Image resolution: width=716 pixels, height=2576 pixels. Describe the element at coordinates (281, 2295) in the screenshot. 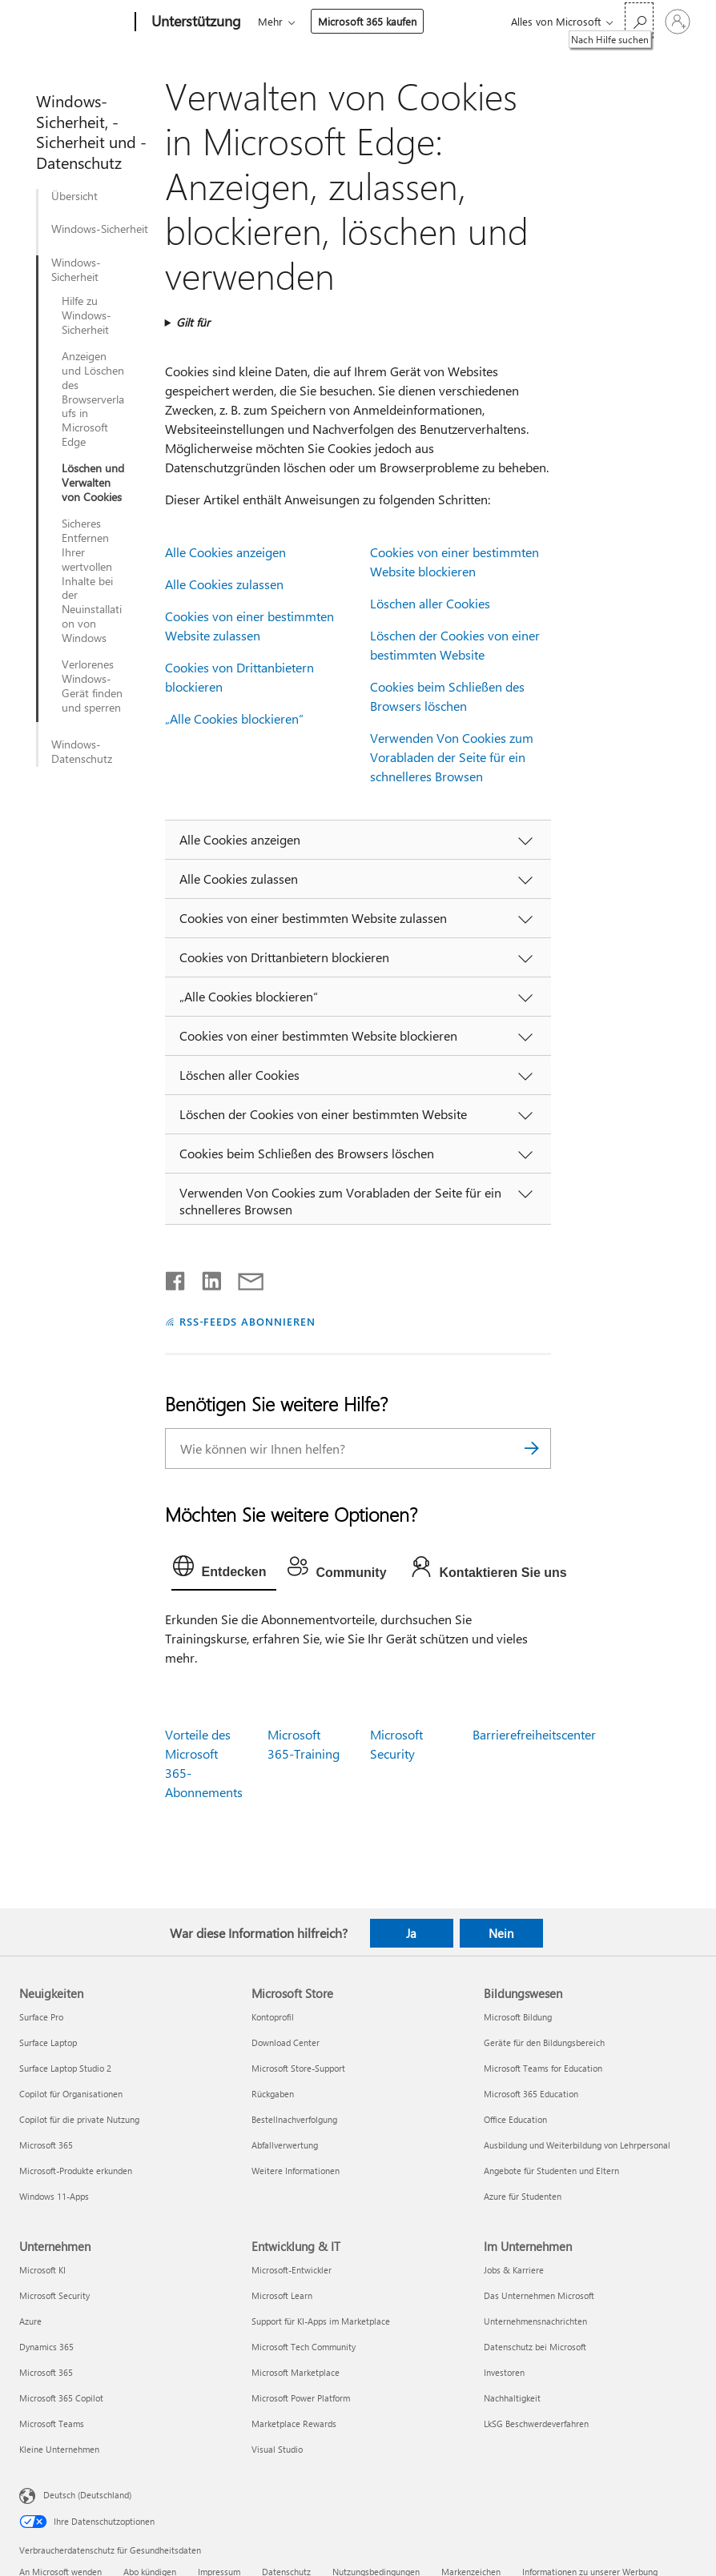

I see `Microsoft Learn [Microsoft Learn Entwicklung & IT]` at that location.